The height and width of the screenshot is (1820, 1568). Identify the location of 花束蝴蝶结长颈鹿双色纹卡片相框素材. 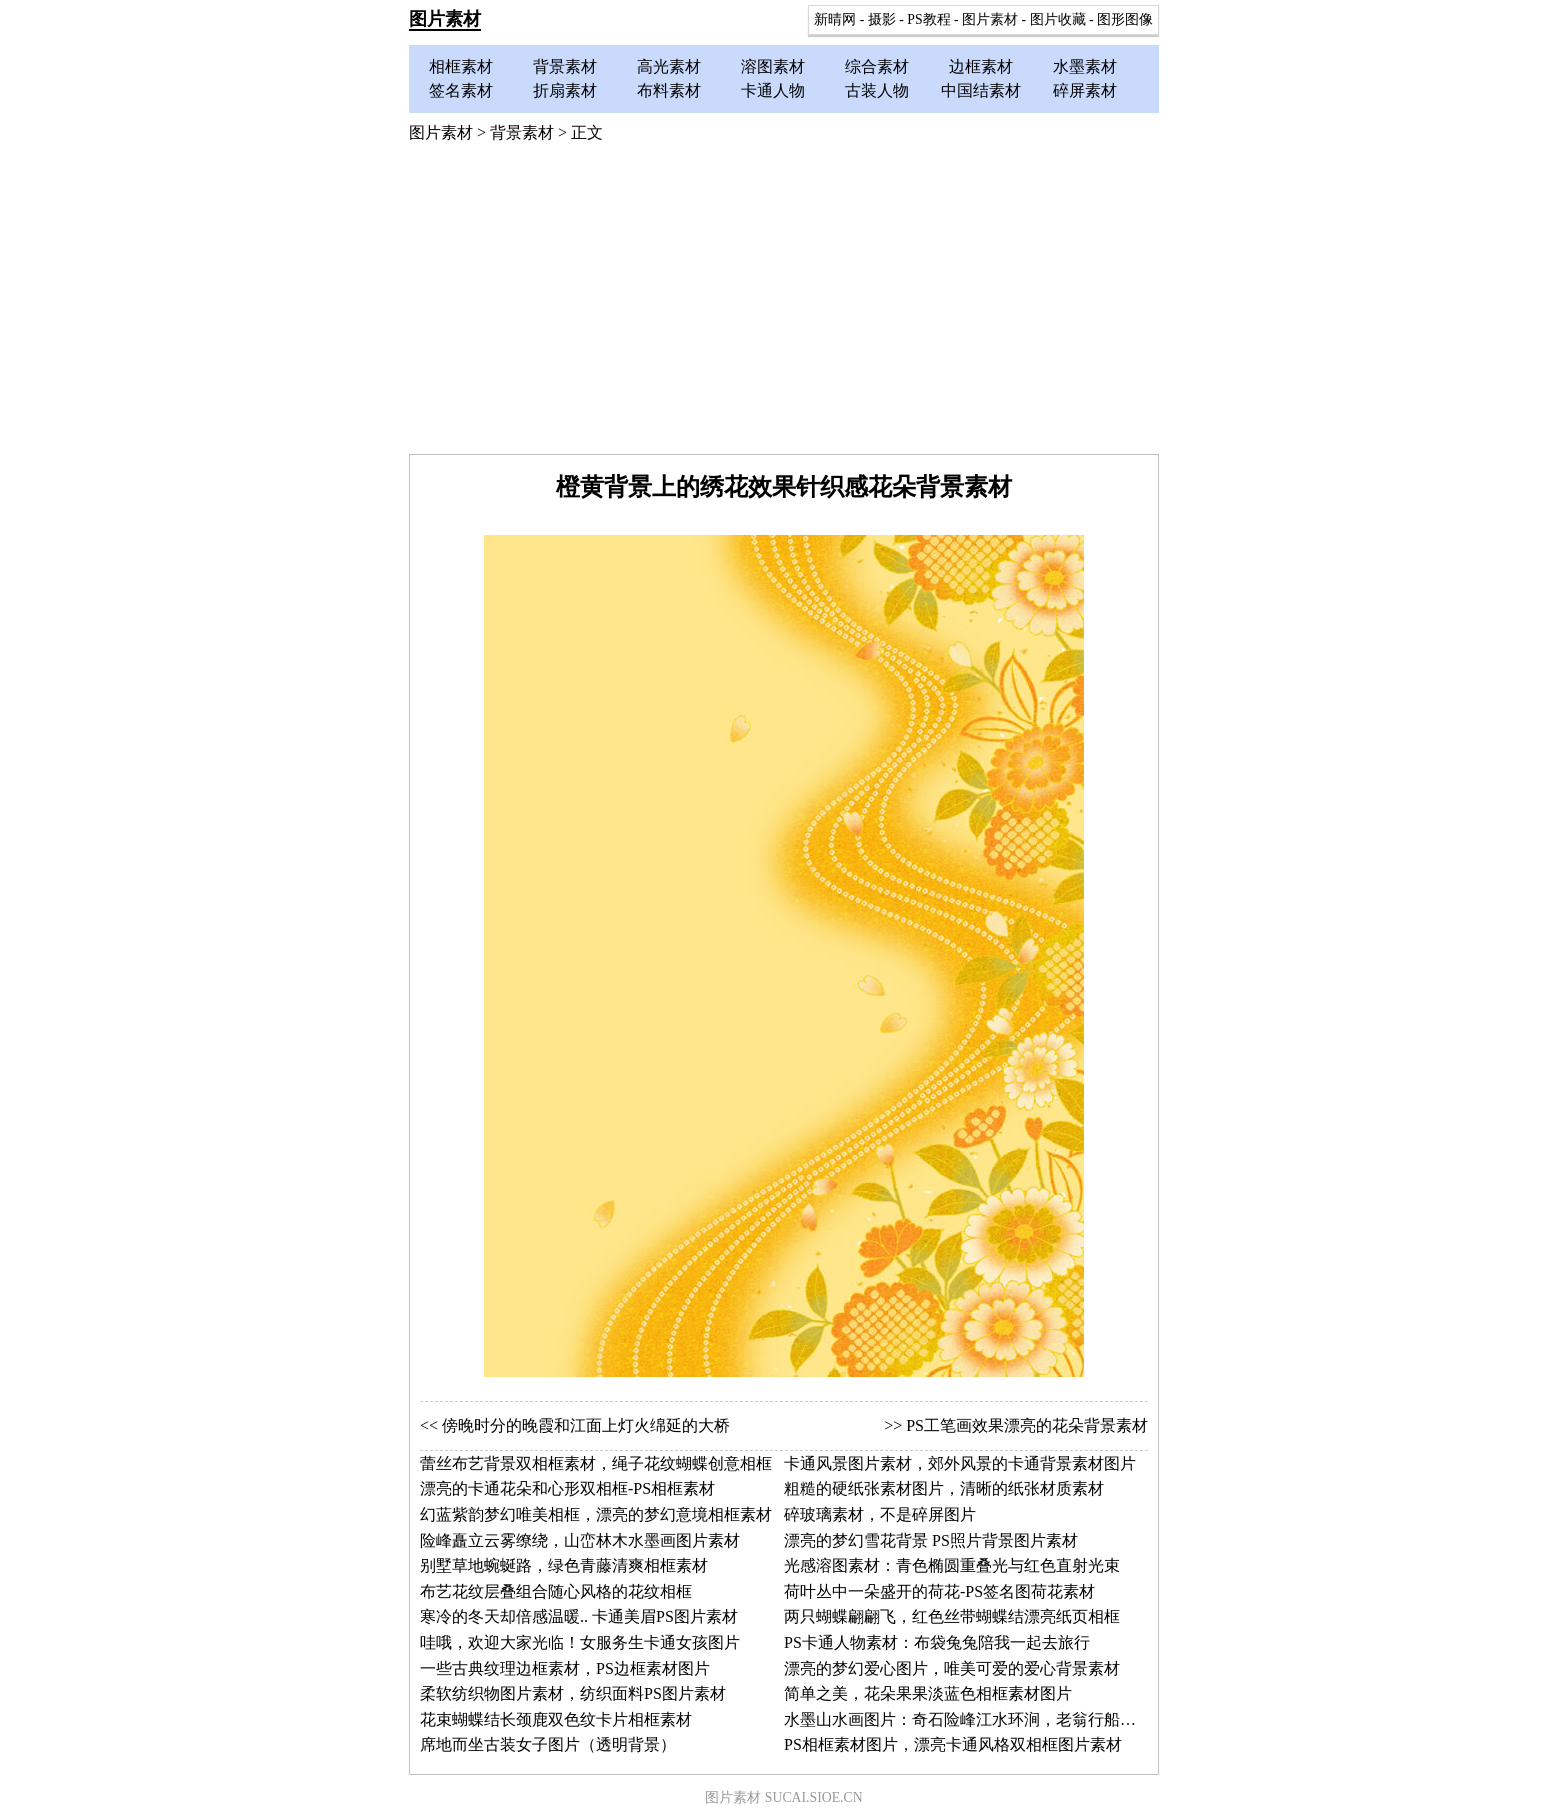
(556, 1719).